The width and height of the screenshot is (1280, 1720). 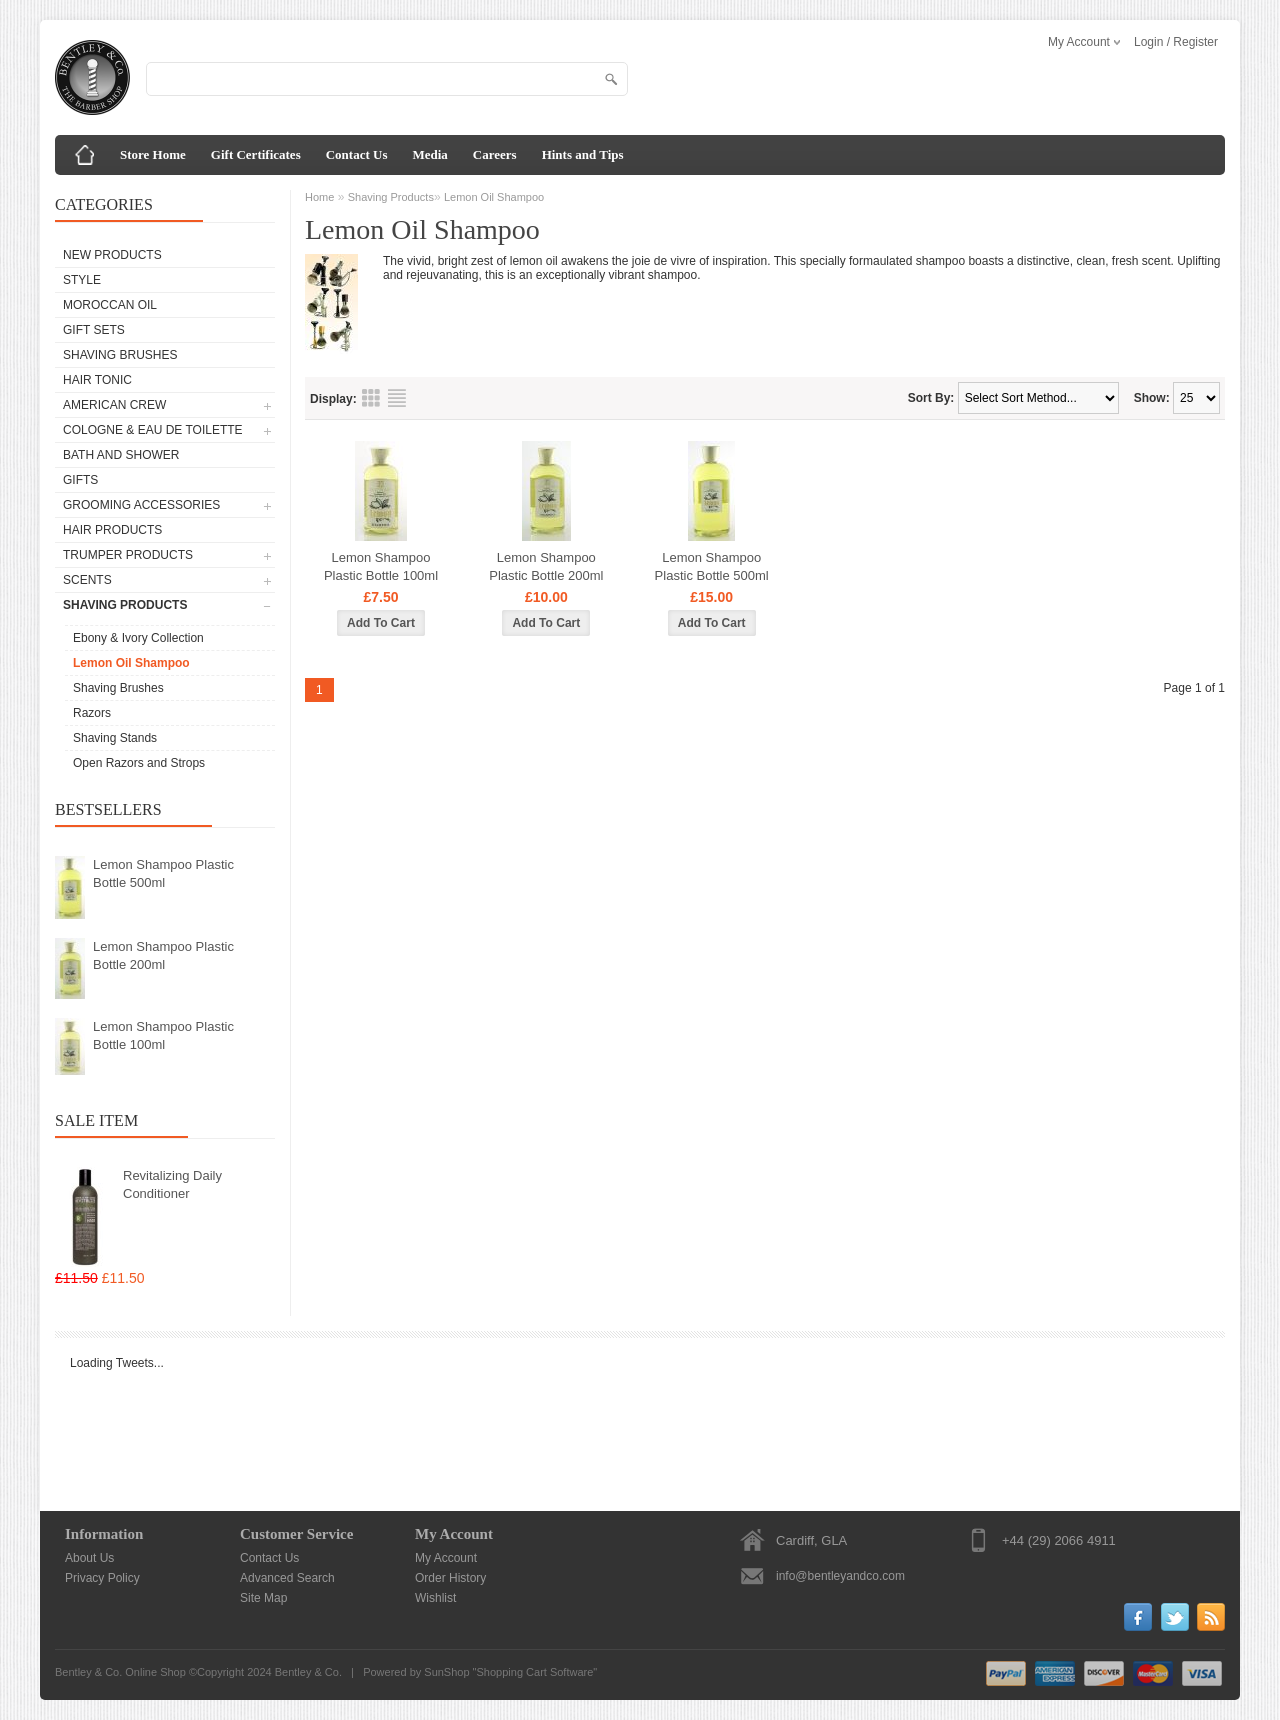 I want to click on Style, so click(x=82, y=280).